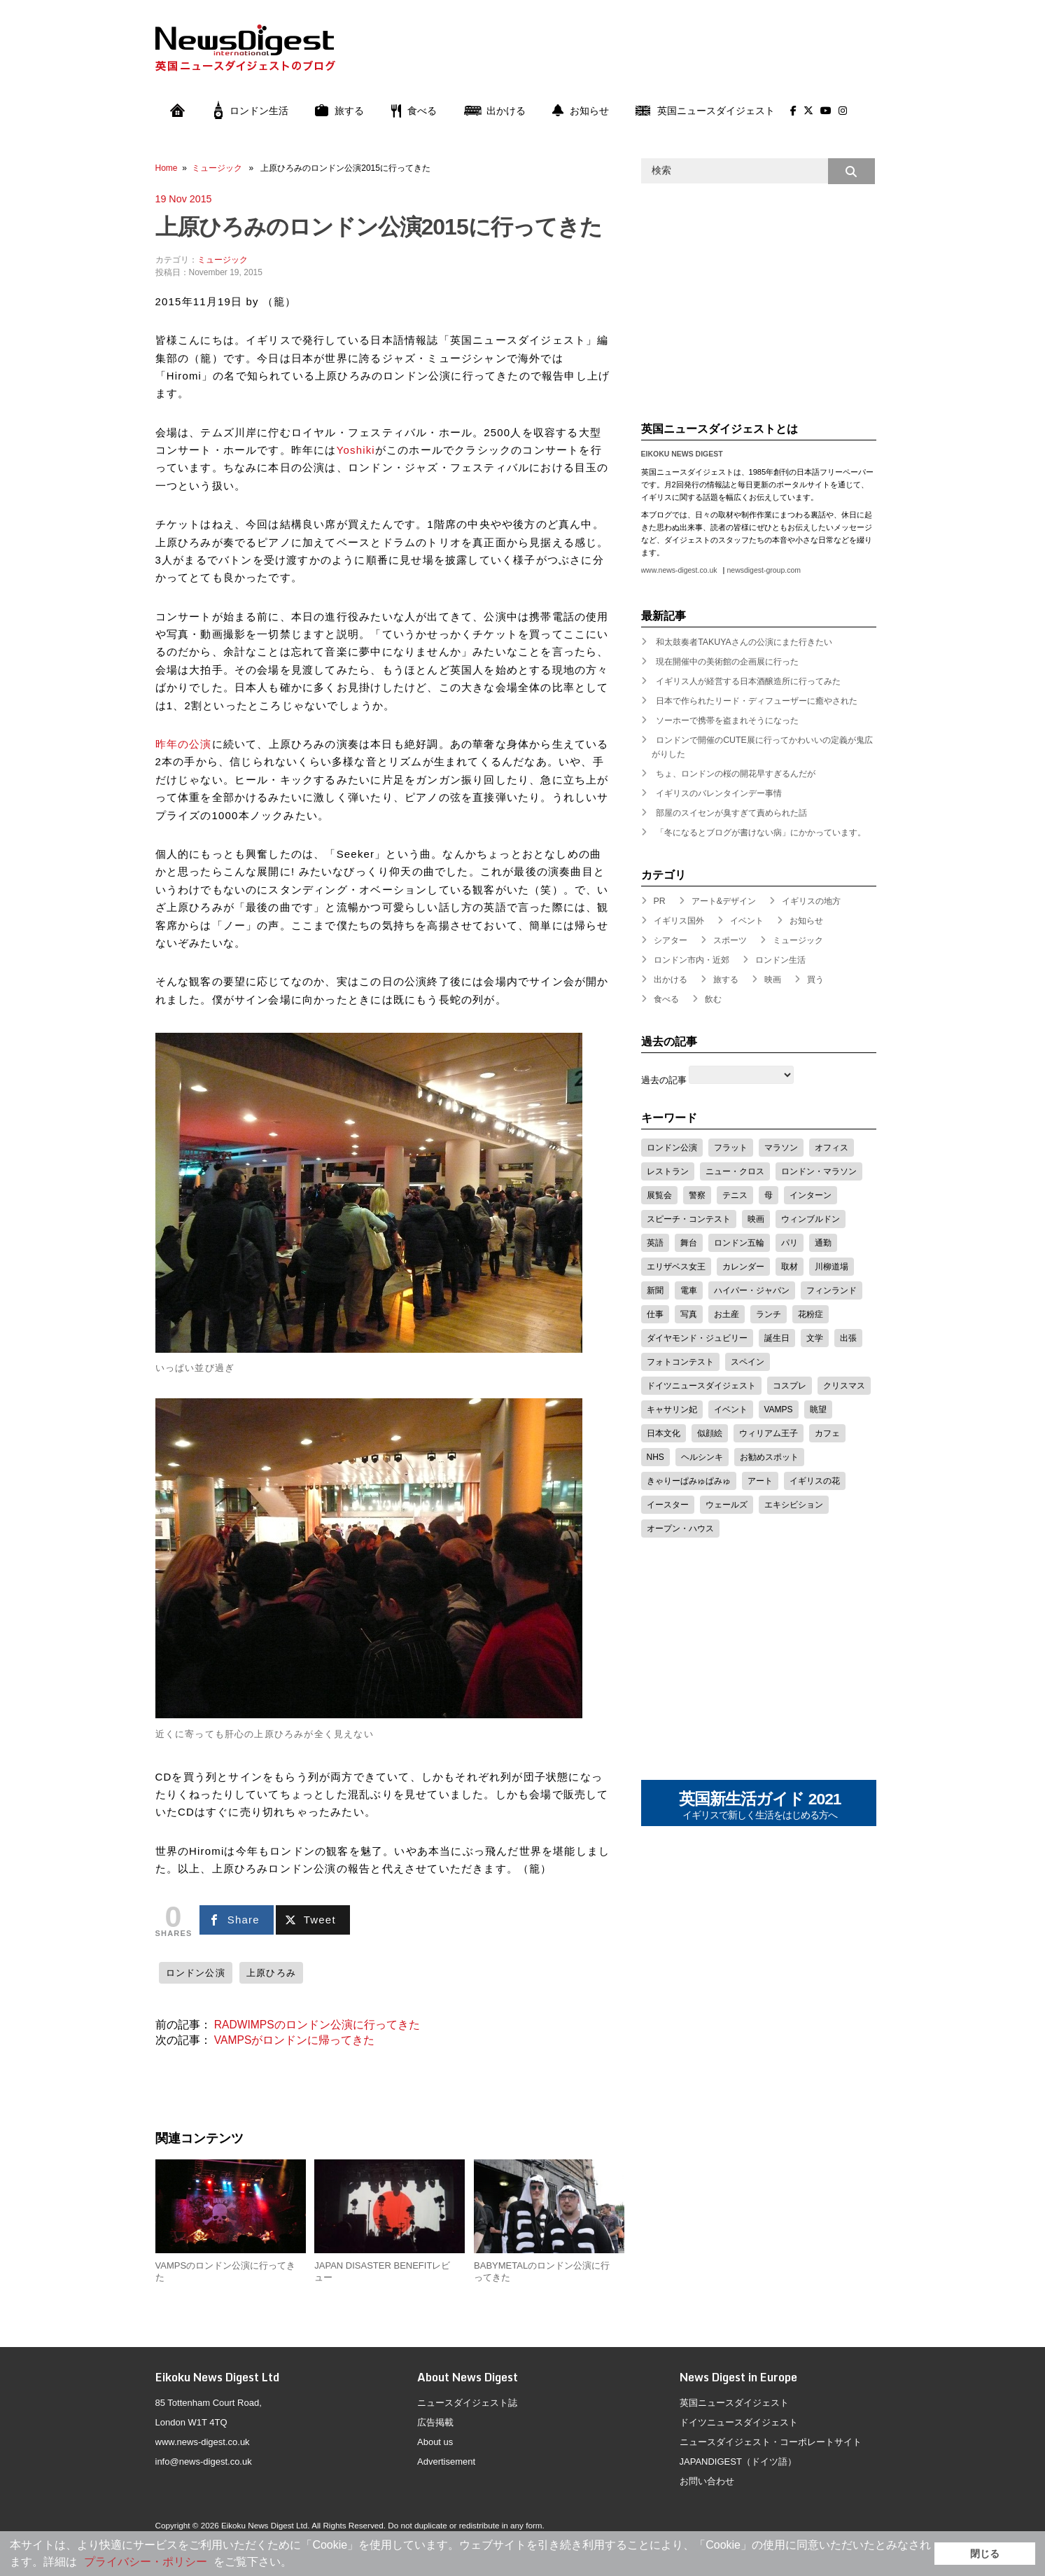  What do you see at coordinates (769, 1457) in the screenshot?
I see `お勧めスポット` at bounding box center [769, 1457].